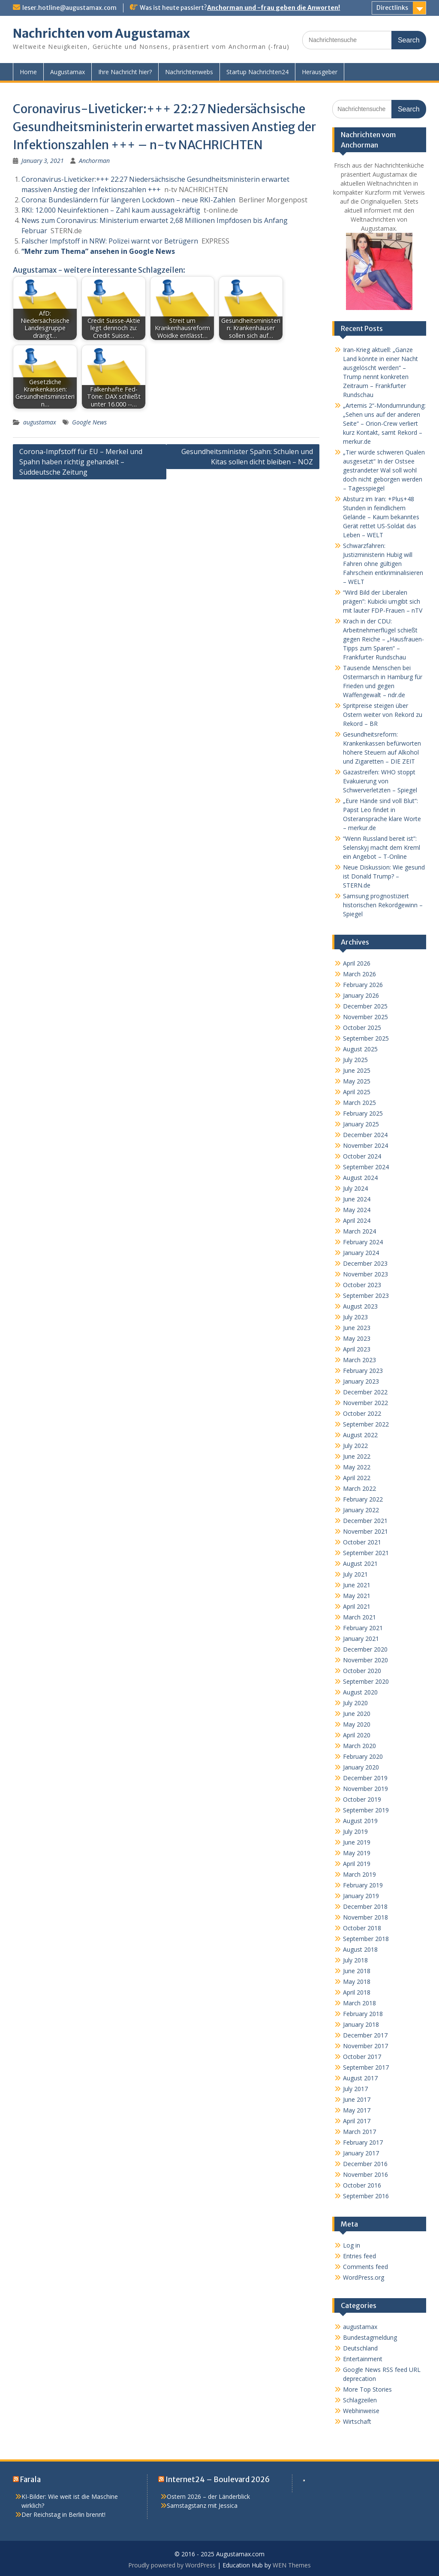  Describe the element at coordinates (356, 2121) in the screenshot. I see `April 2017` at that location.